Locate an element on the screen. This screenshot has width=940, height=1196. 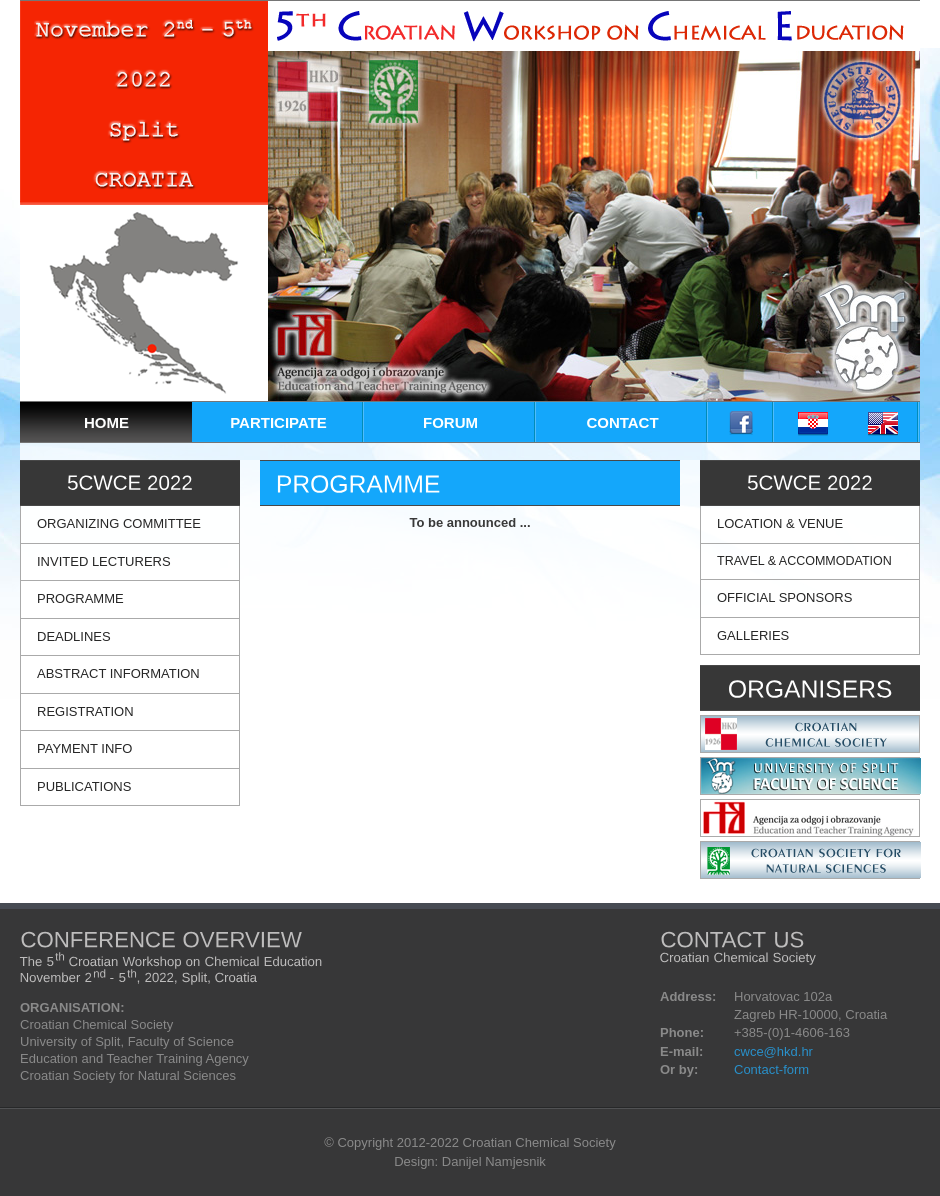
Danijel Namjesnik is located at coordinates (494, 1161).